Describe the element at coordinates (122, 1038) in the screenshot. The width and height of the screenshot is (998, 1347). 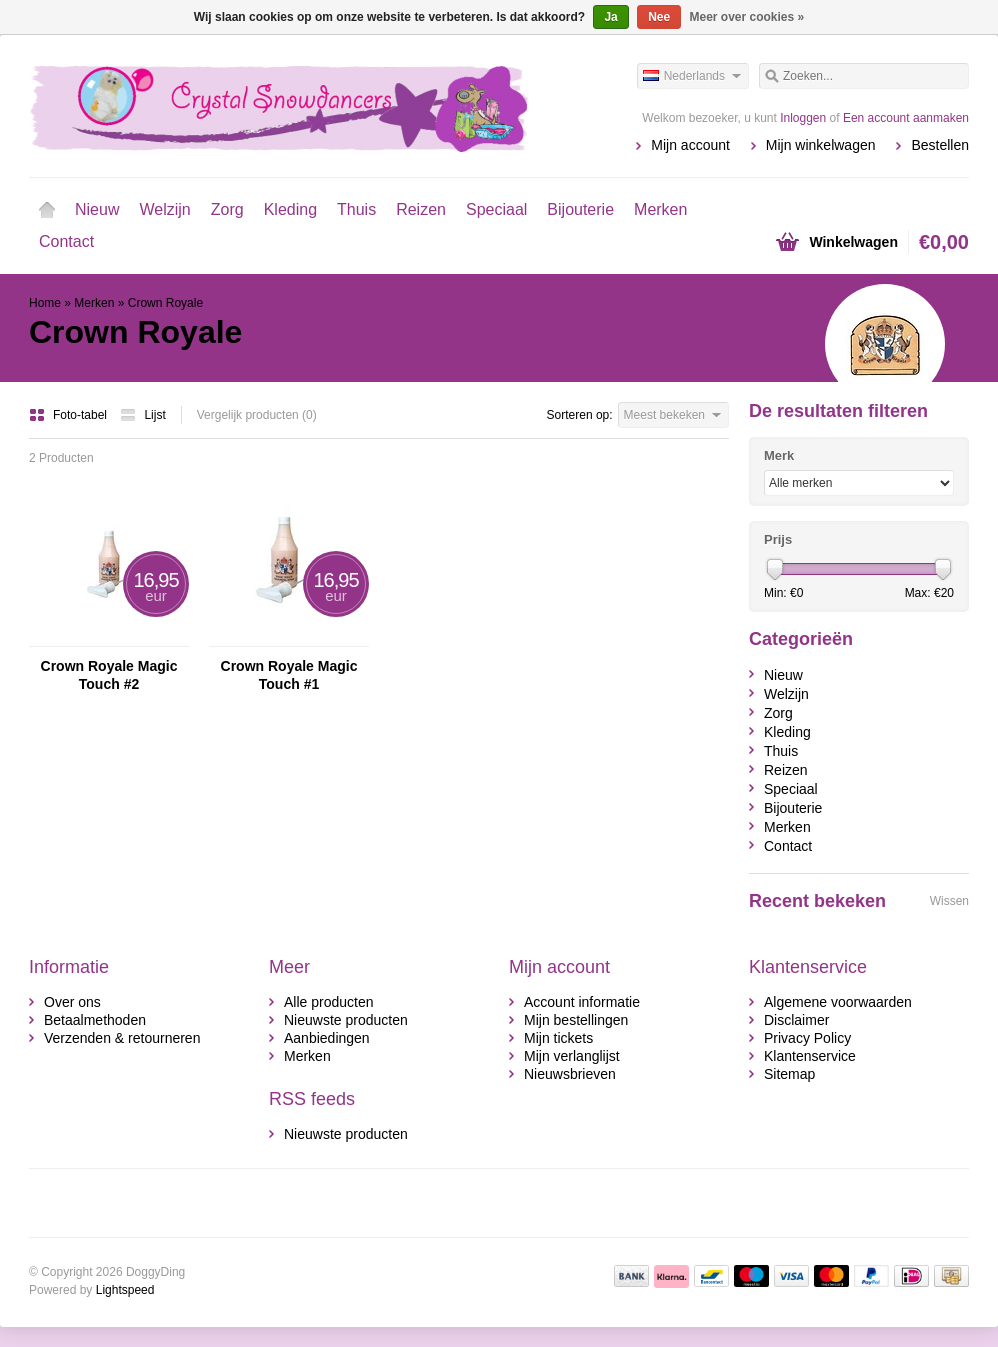
I see `Verzenden & retourneren` at that location.